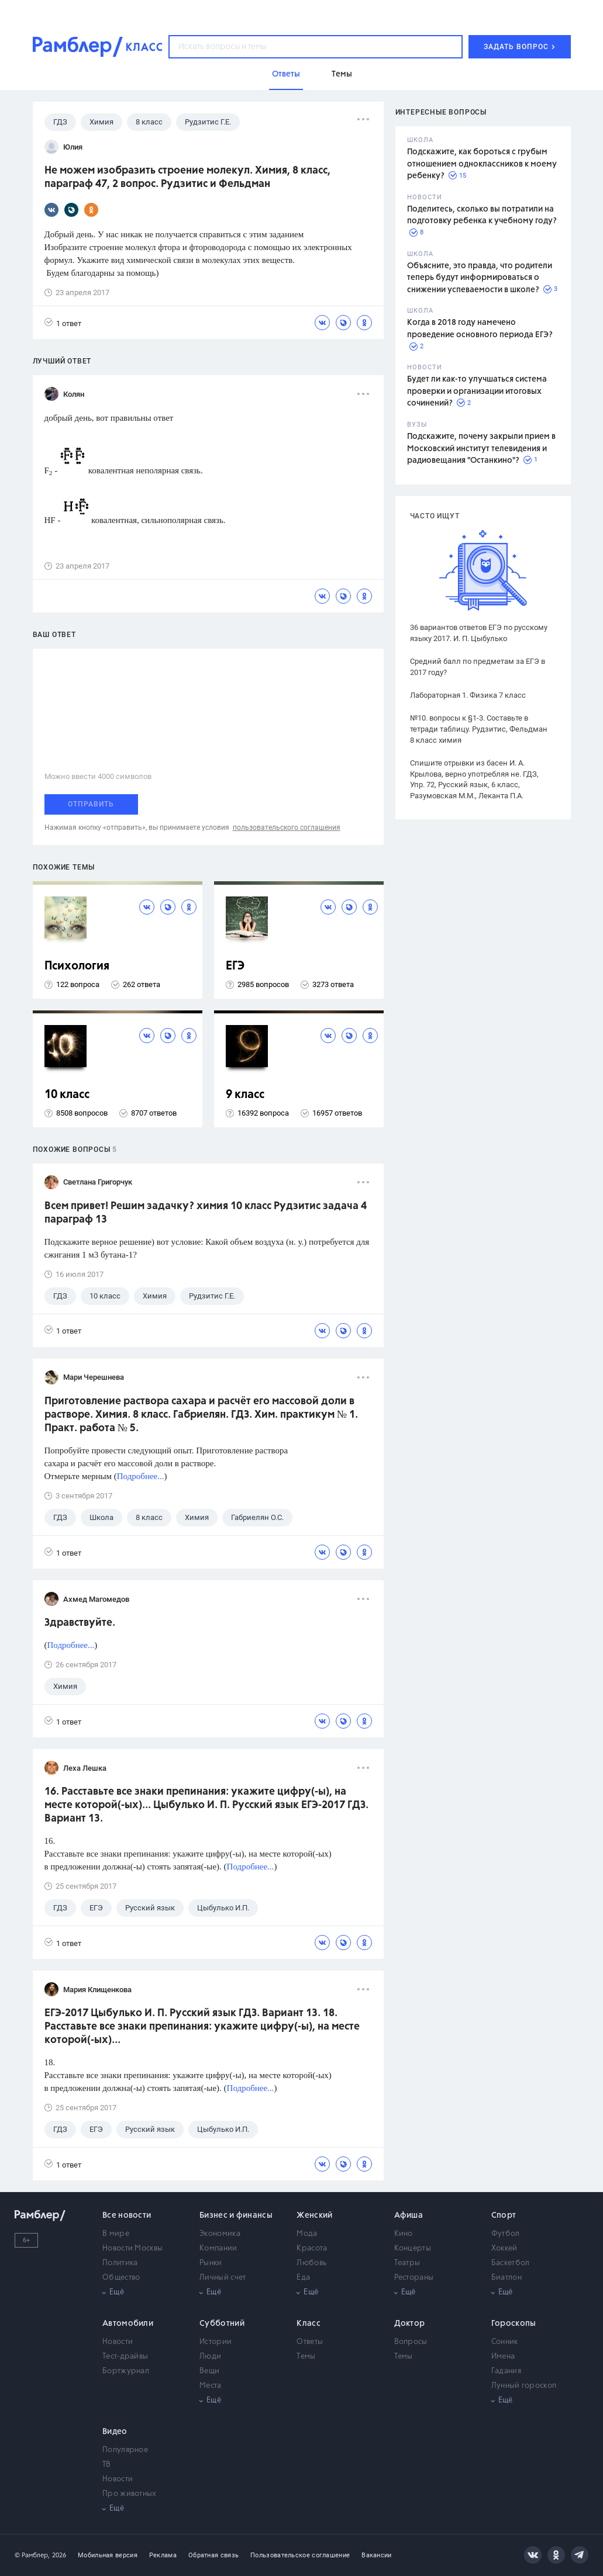 The image size is (603, 2576). Describe the element at coordinates (314, 2215) in the screenshot. I see `Женский` at that location.